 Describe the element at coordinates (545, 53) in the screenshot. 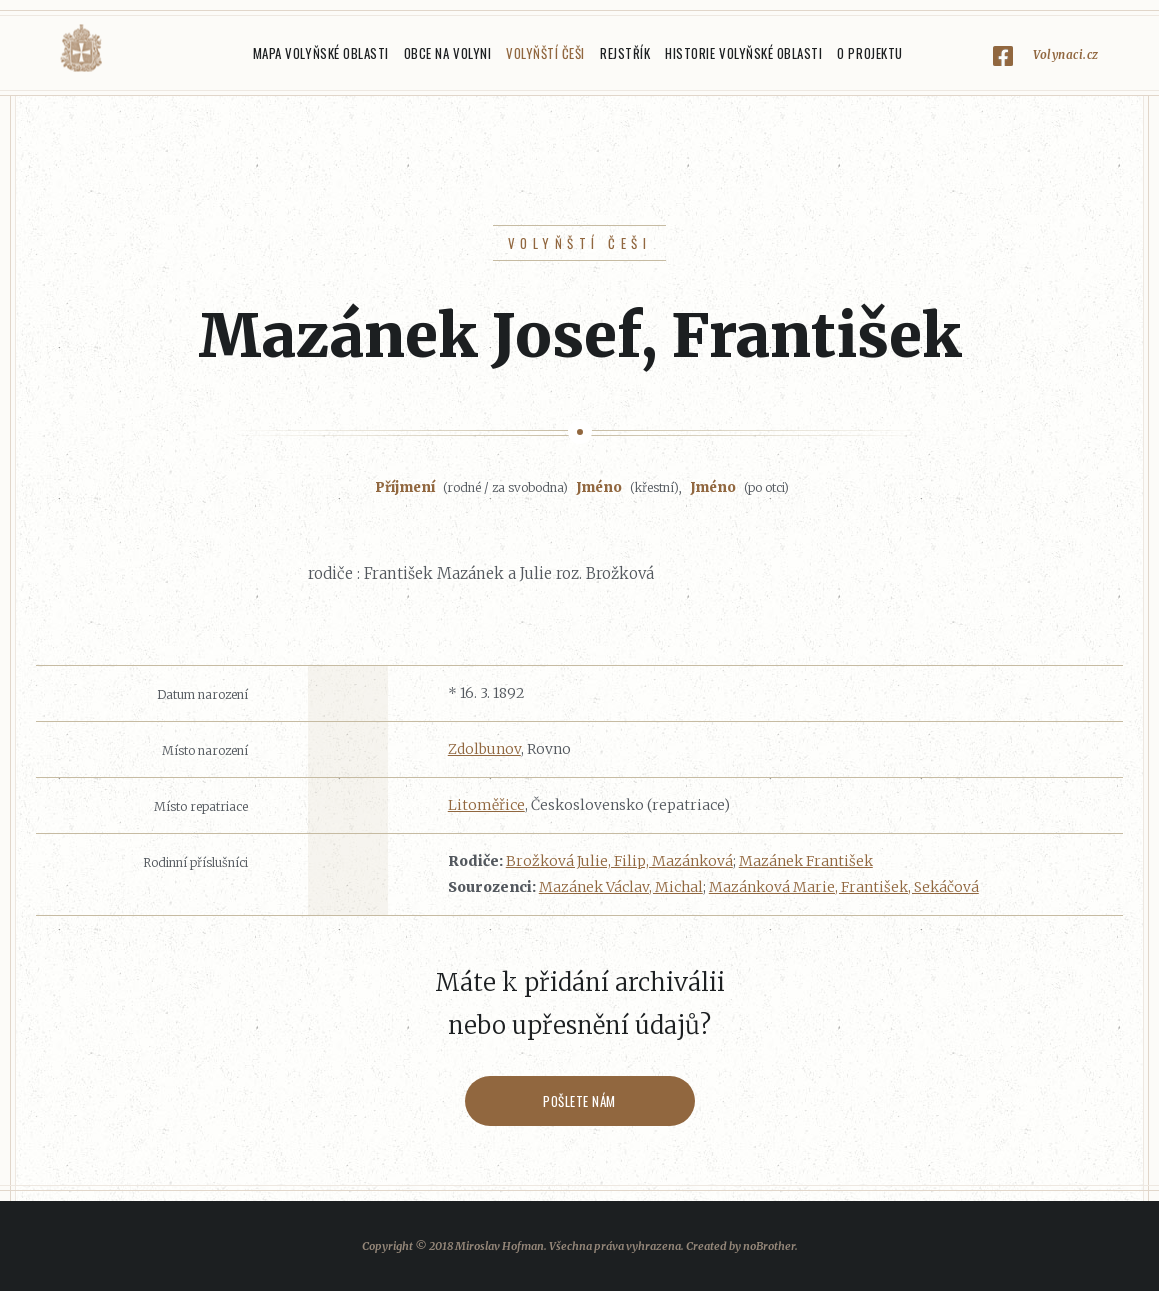

I see `Volyňští Češi` at that location.